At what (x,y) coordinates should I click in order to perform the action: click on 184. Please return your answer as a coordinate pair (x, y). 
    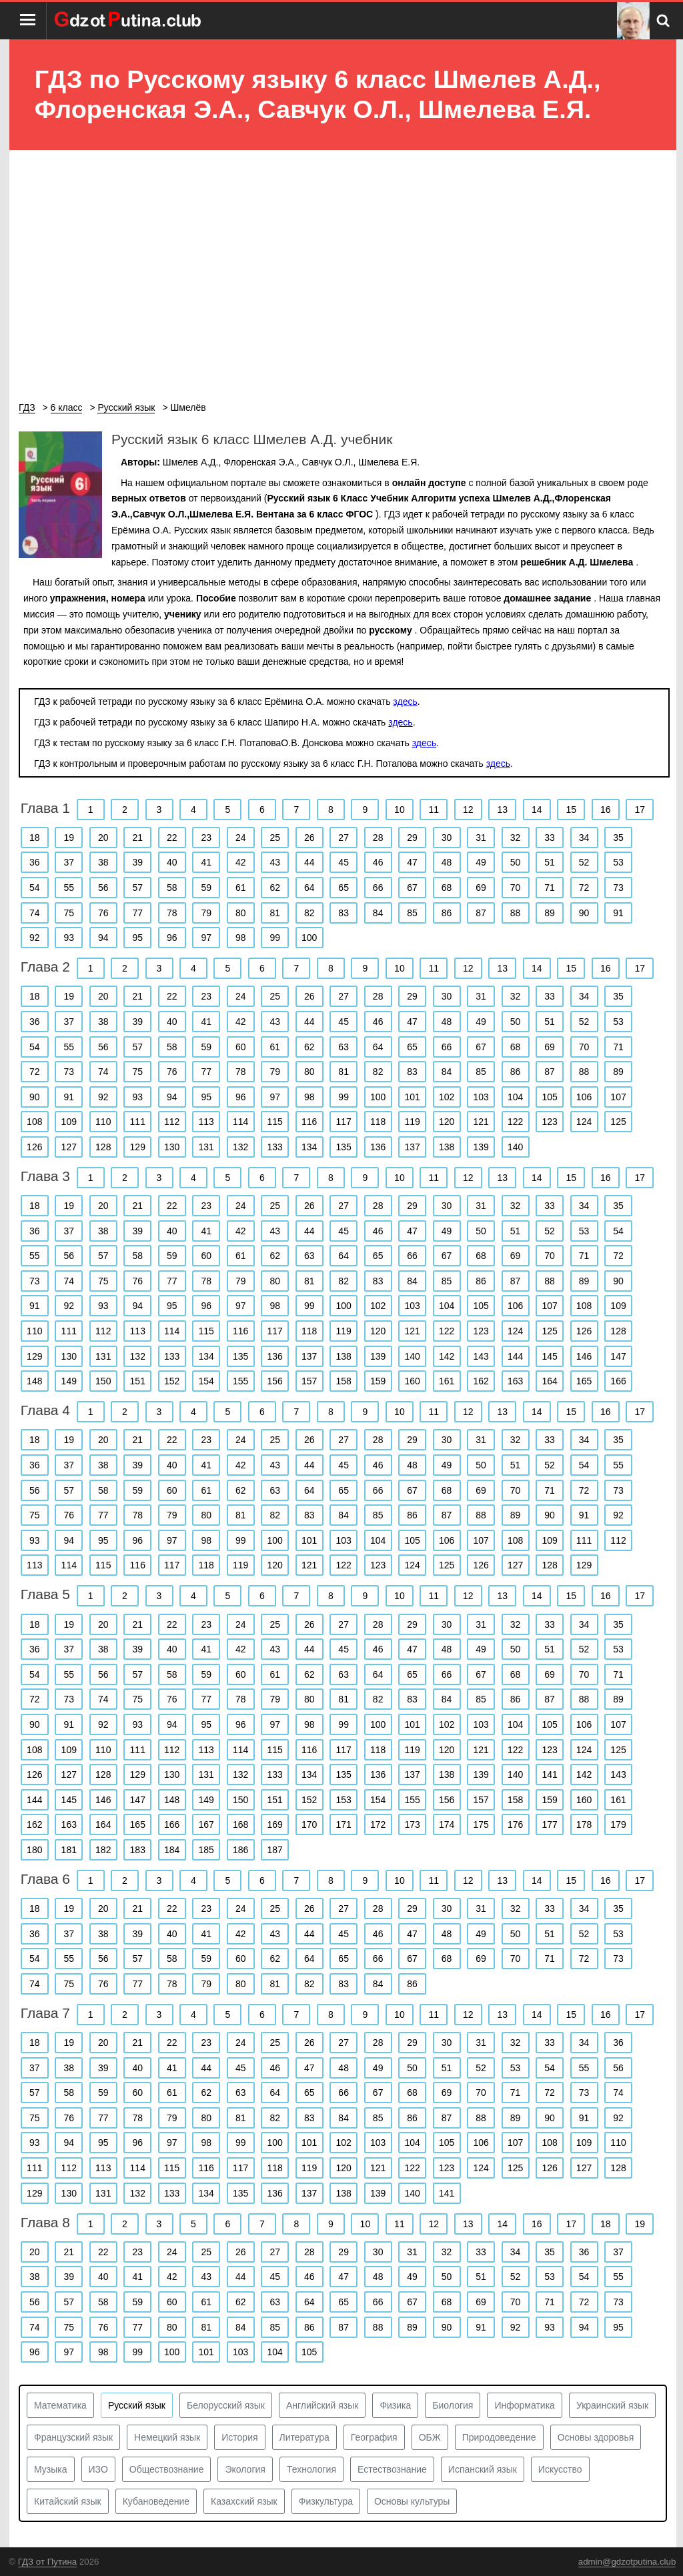
    Looking at the image, I should click on (171, 1849).